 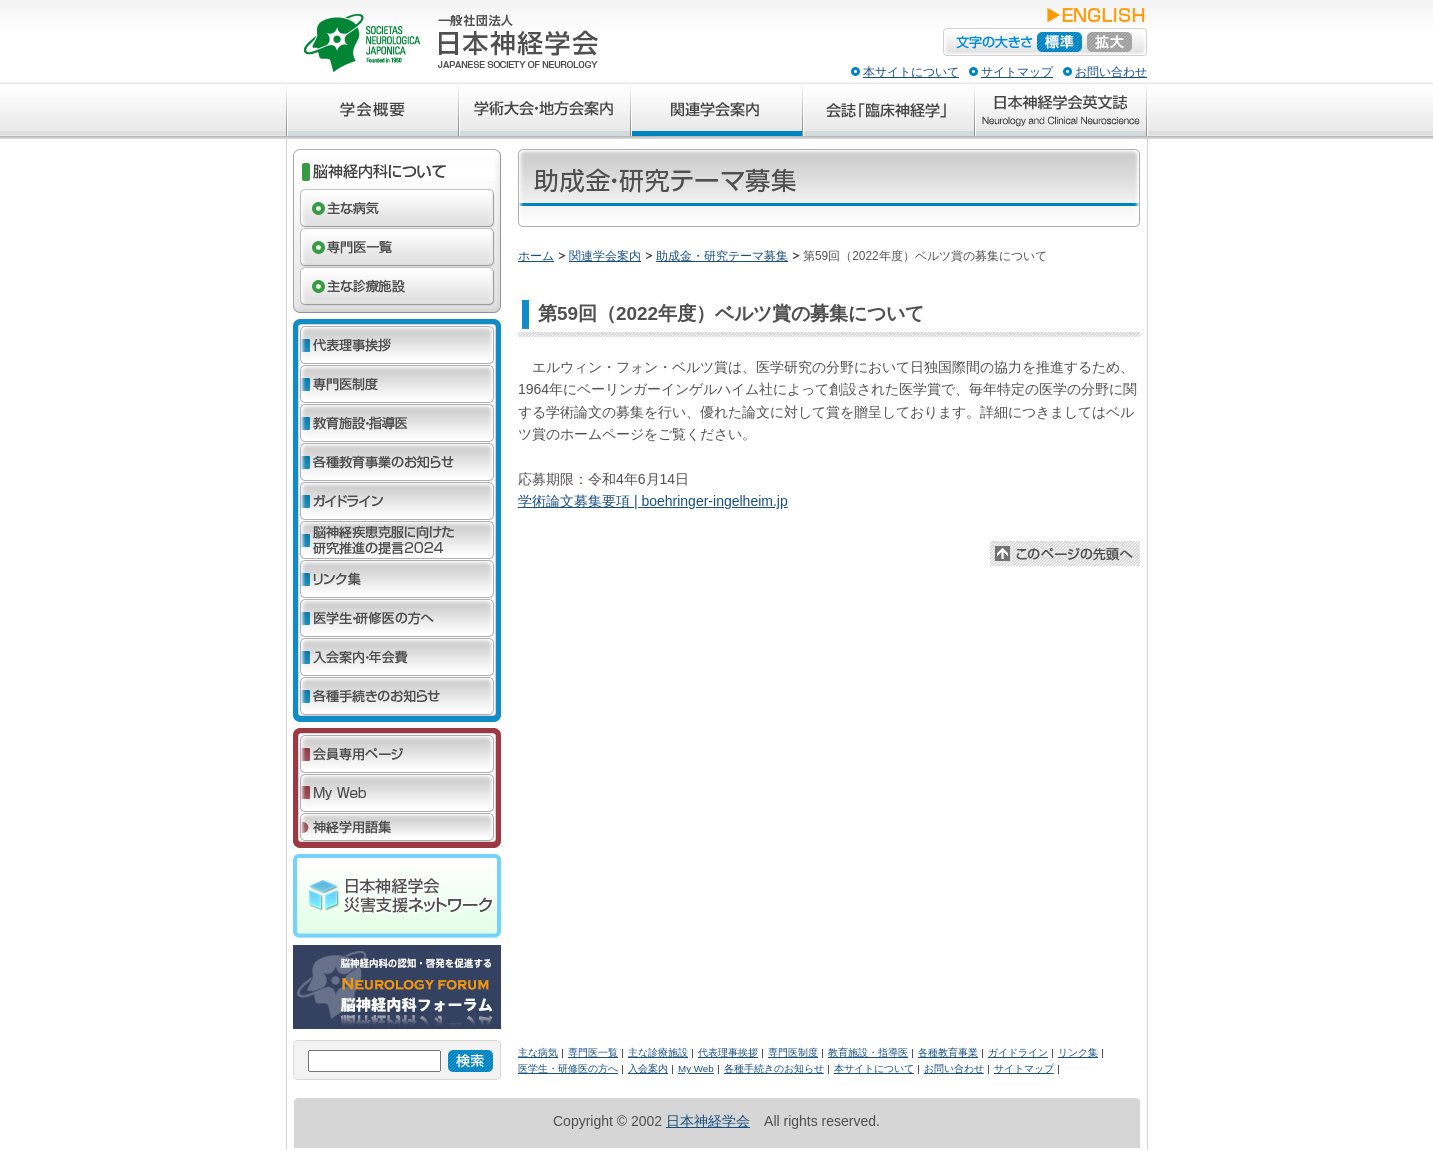 I want to click on リンク集, so click(x=1078, y=1052).